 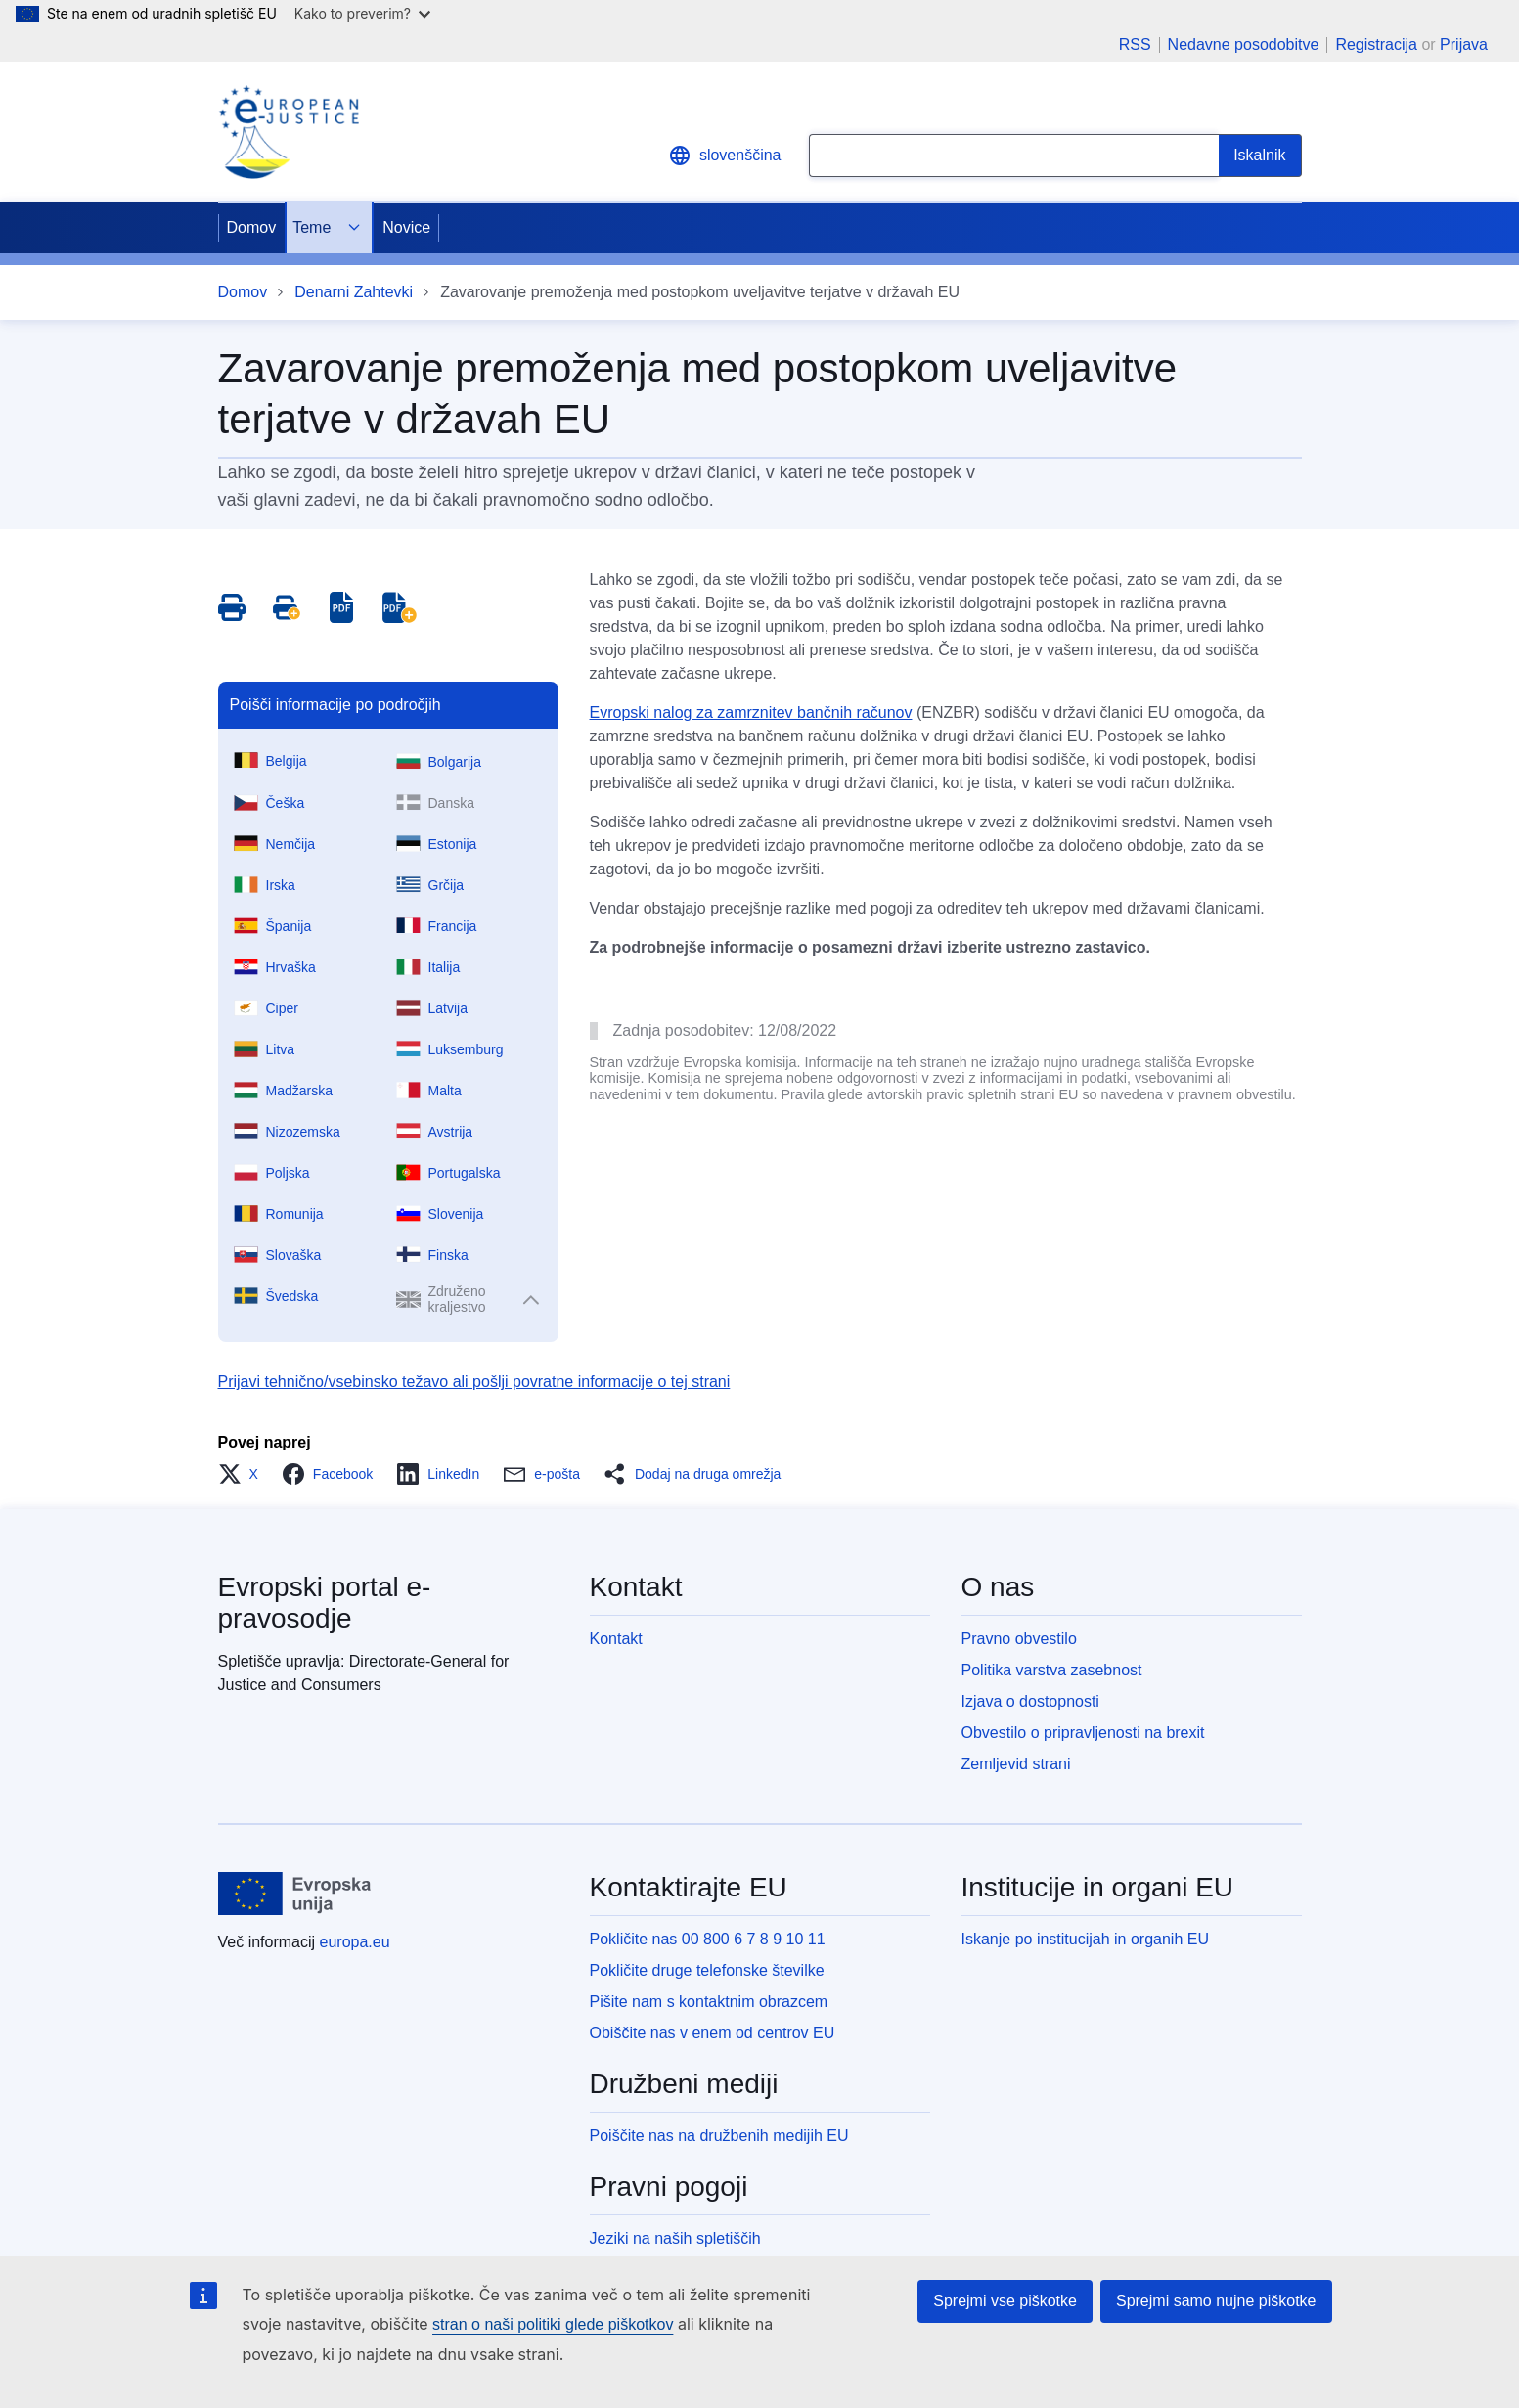 What do you see at coordinates (712, 2033) in the screenshot?
I see `Obiščite nas v enem od centrov EU` at bounding box center [712, 2033].